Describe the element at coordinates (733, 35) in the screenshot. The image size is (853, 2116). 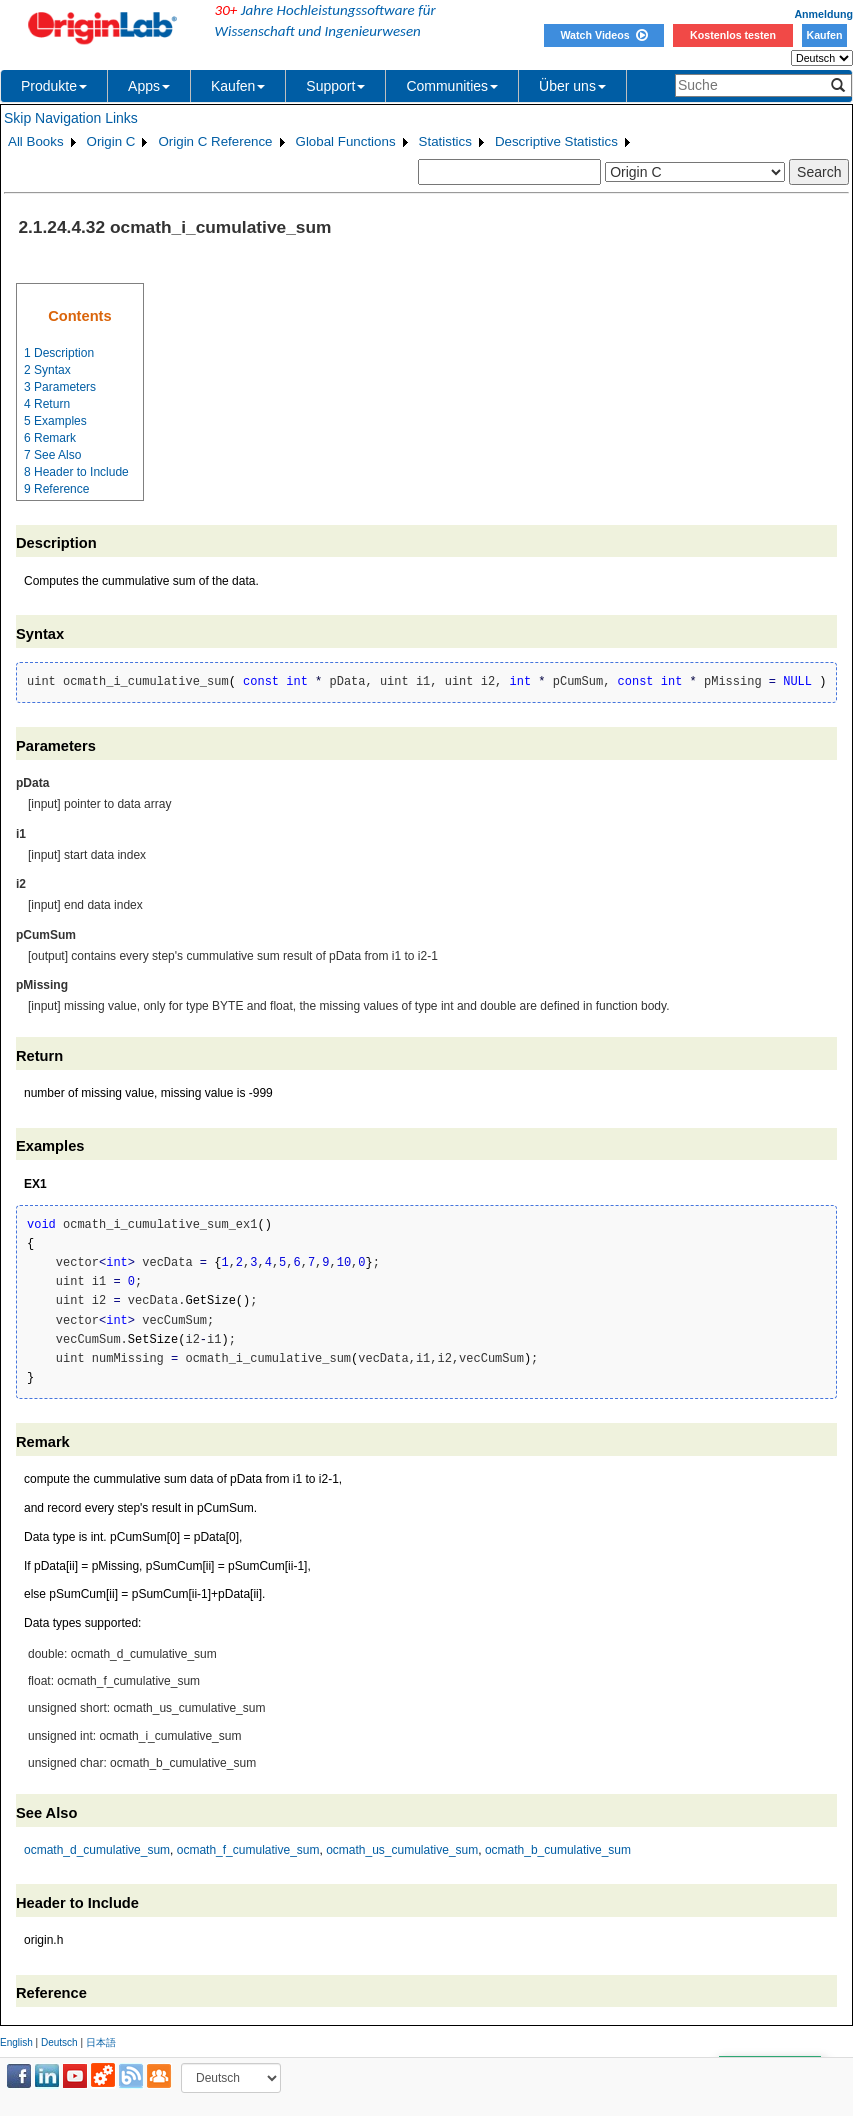
I see `Kostenlos testen` at that location.